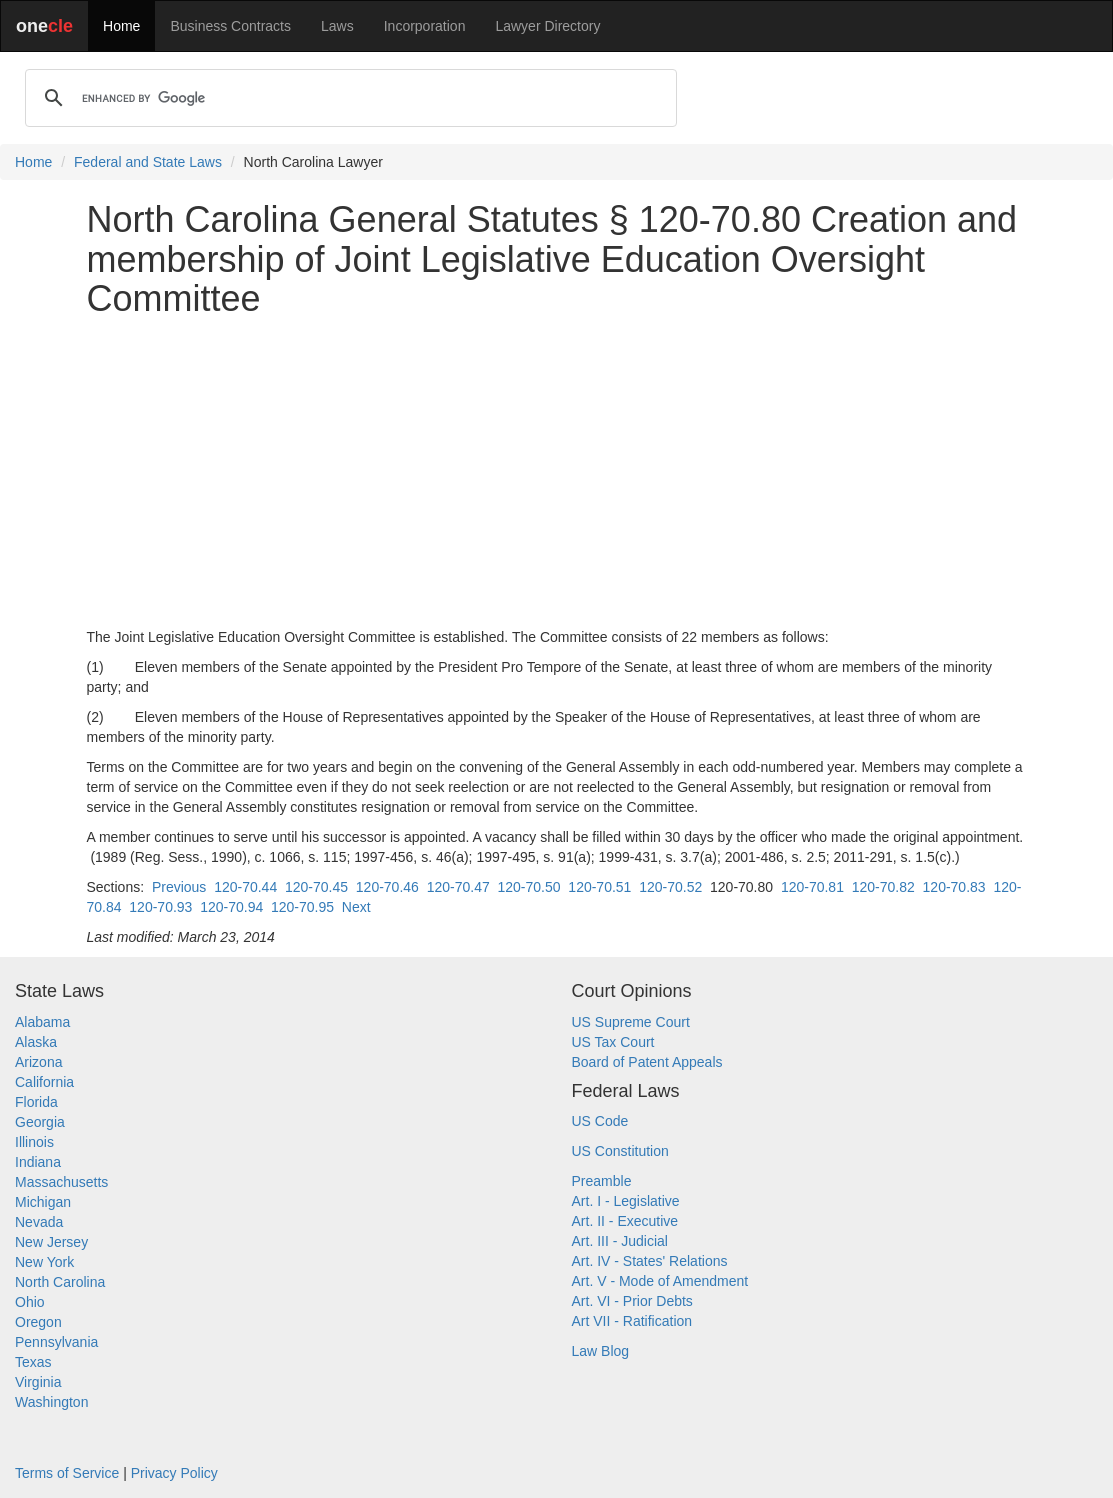  Describe the element at coordinates (547, 26) in the screenshot. I see `Lawyer Directory` at that location.